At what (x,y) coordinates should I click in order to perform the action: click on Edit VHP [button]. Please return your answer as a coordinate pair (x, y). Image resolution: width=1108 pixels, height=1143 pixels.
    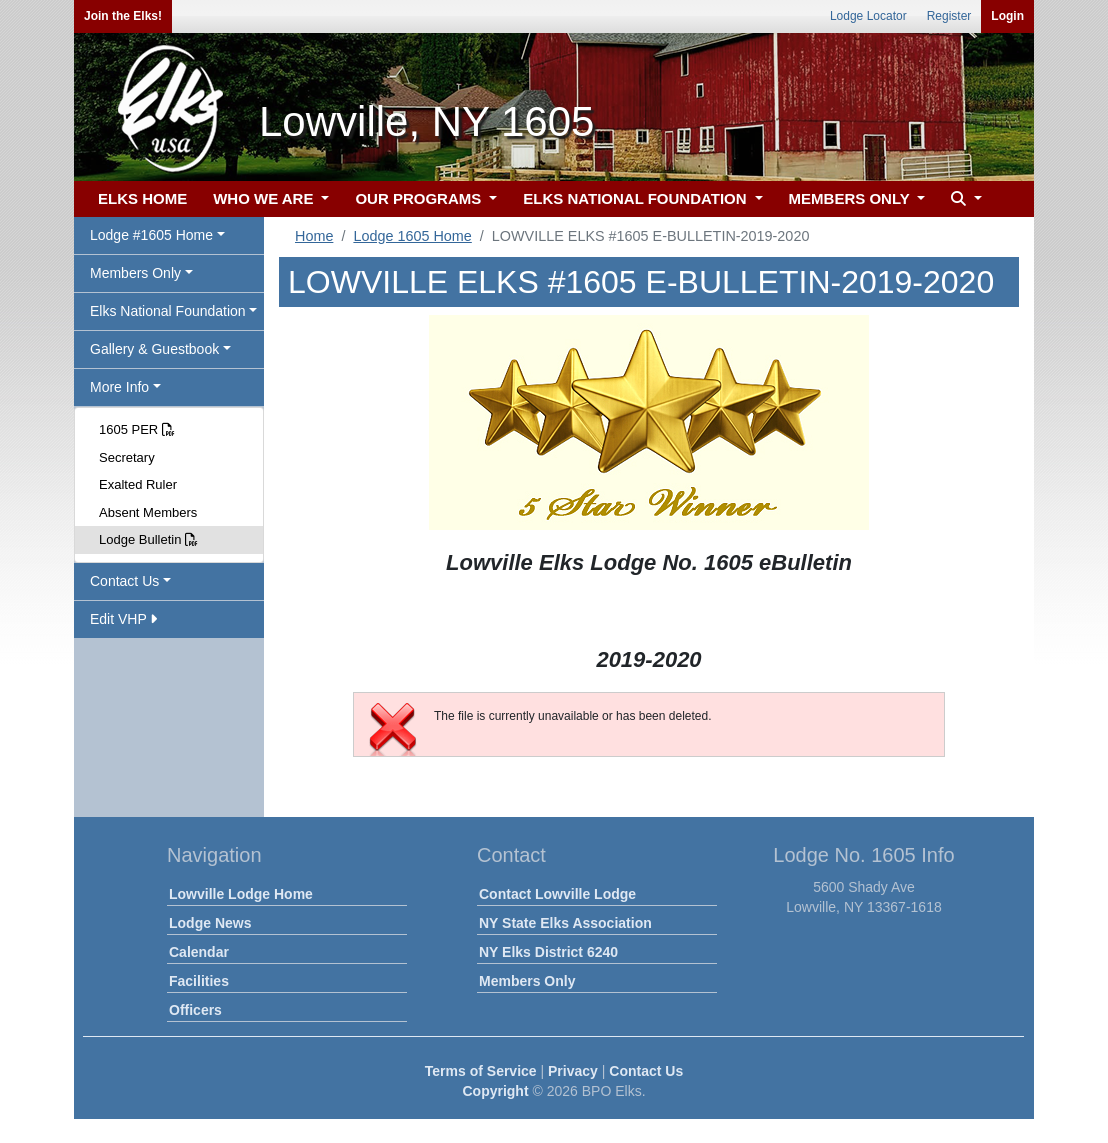
    Looking at the image, I should click on (123, 619).